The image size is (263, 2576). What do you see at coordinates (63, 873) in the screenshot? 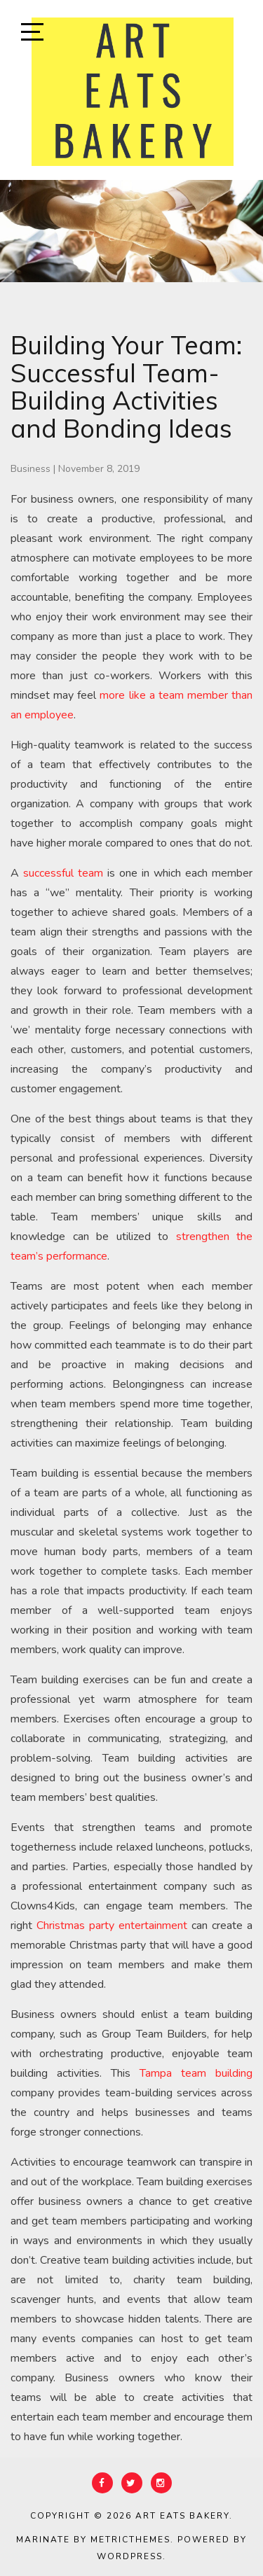
I see `successful team` at bounding box center [63, 873].